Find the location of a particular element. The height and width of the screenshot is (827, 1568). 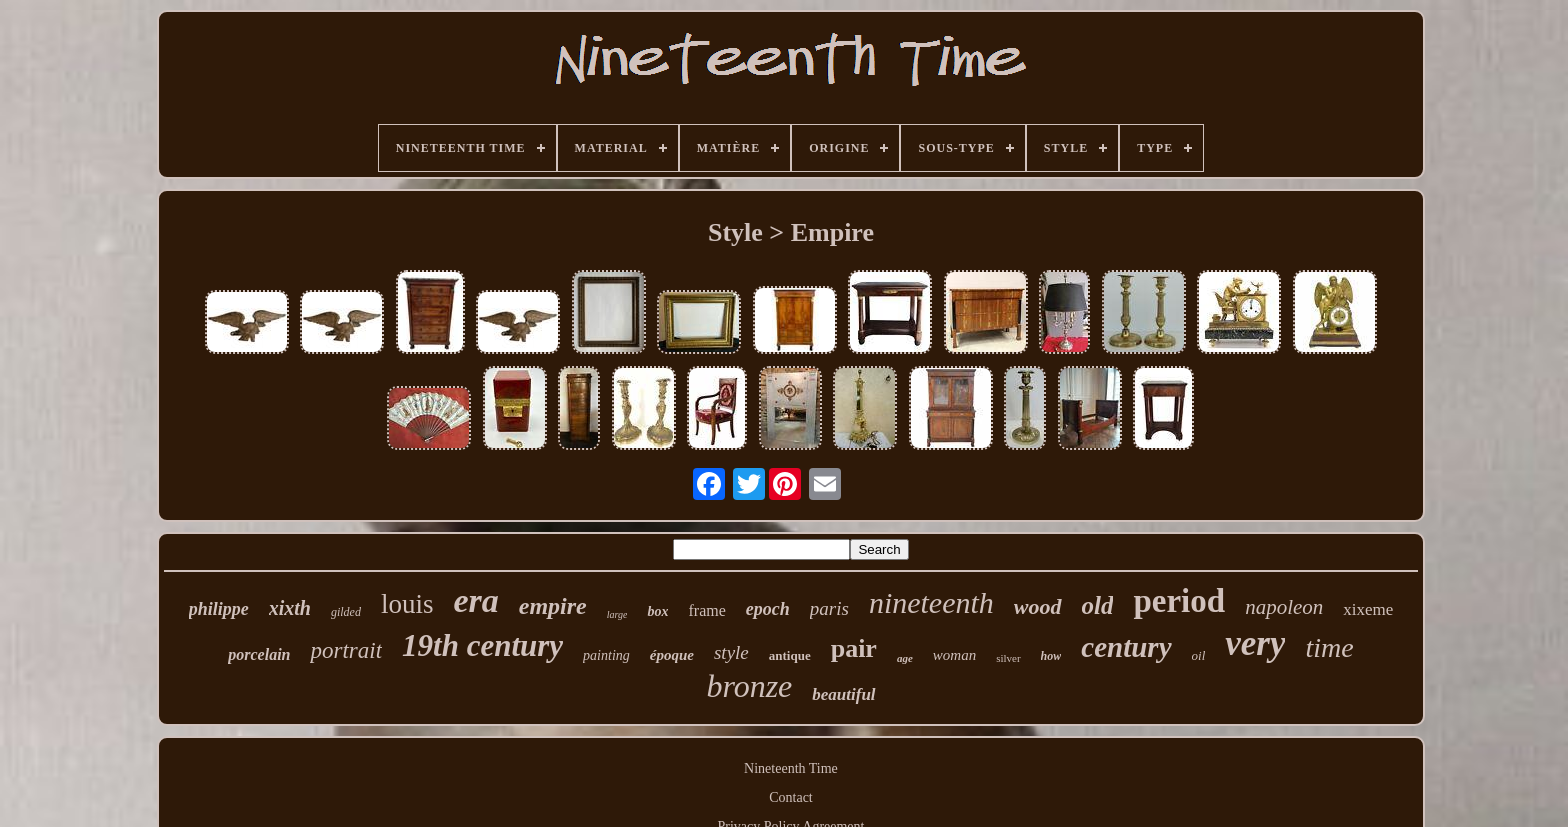

portrait is located at coordinates (346, 650).